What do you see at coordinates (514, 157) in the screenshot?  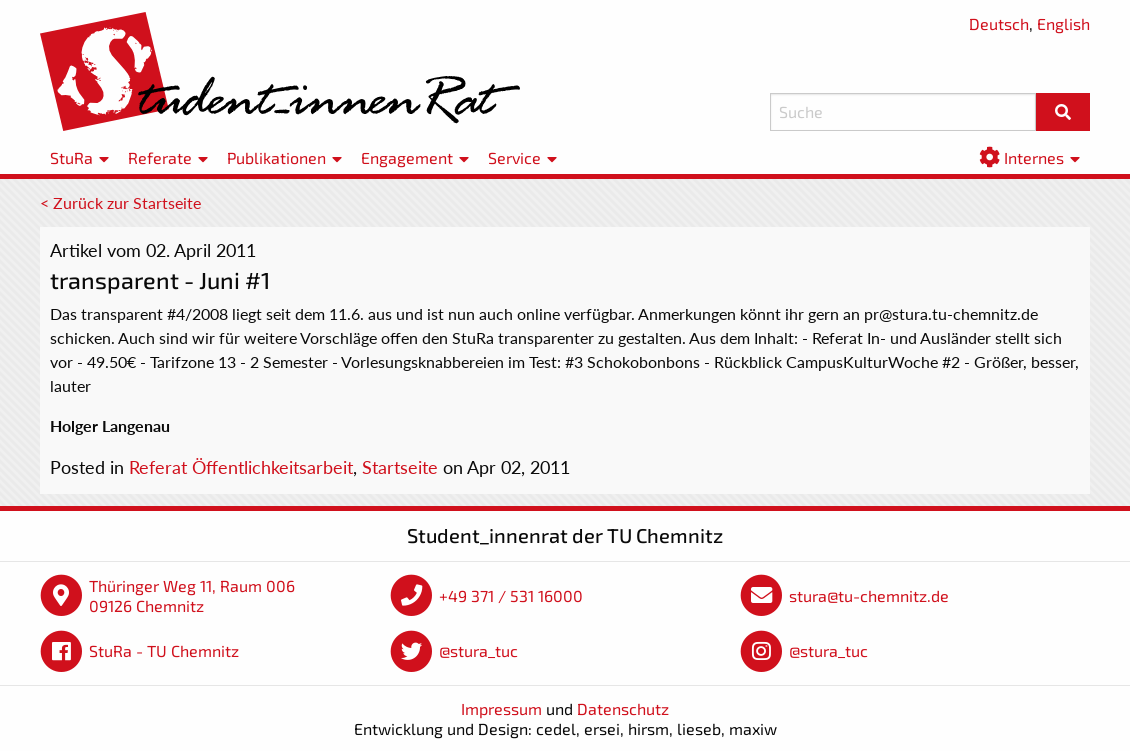 I see `Service` at bounding box center [514, 157].